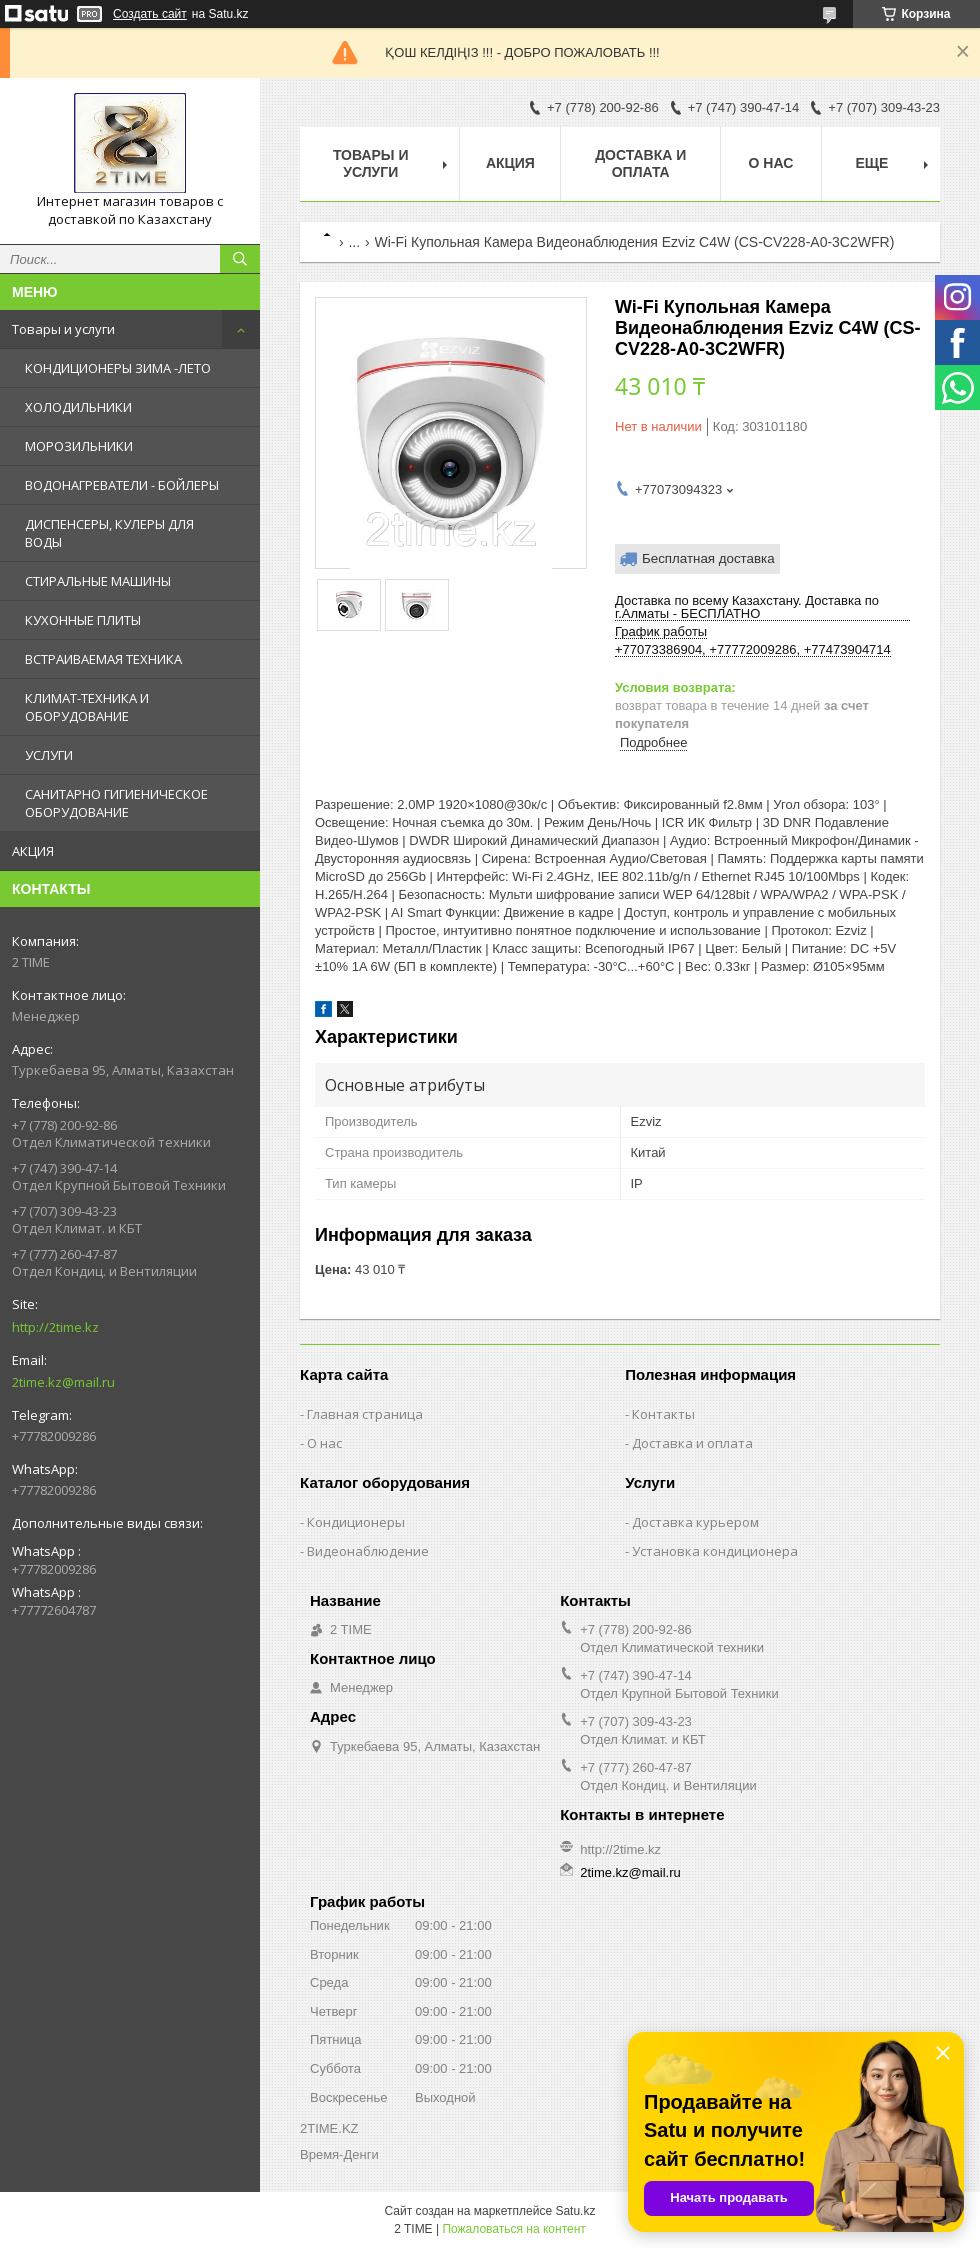 This screenshot has width=980, height=2248. I want to click on КЛИМАТ-ТЕХНИКА И ОБОРУДОВАНИЕ, so click(87, 707).